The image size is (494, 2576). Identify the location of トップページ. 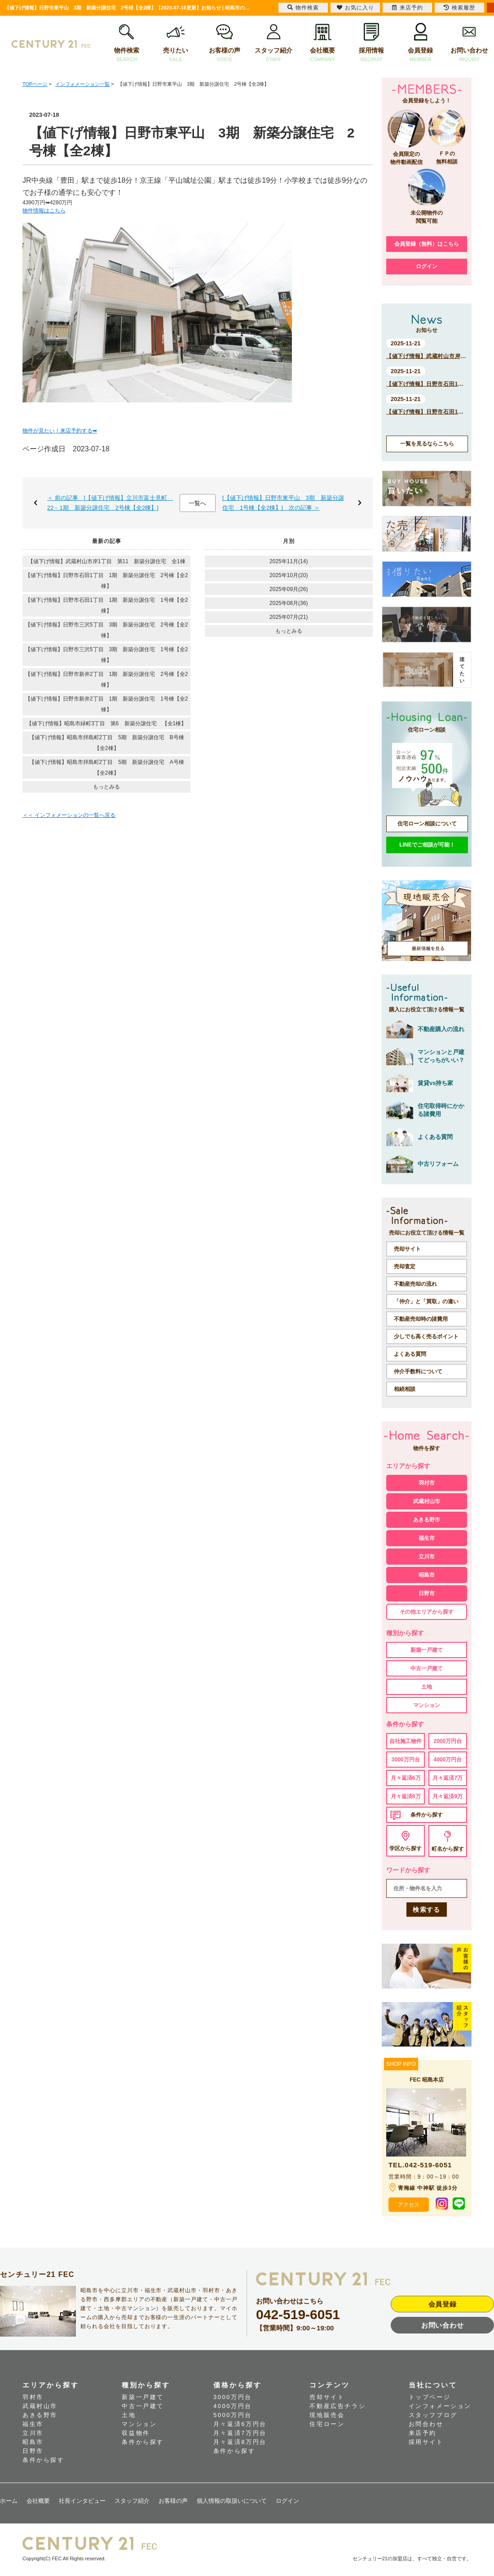
(430, 2397).